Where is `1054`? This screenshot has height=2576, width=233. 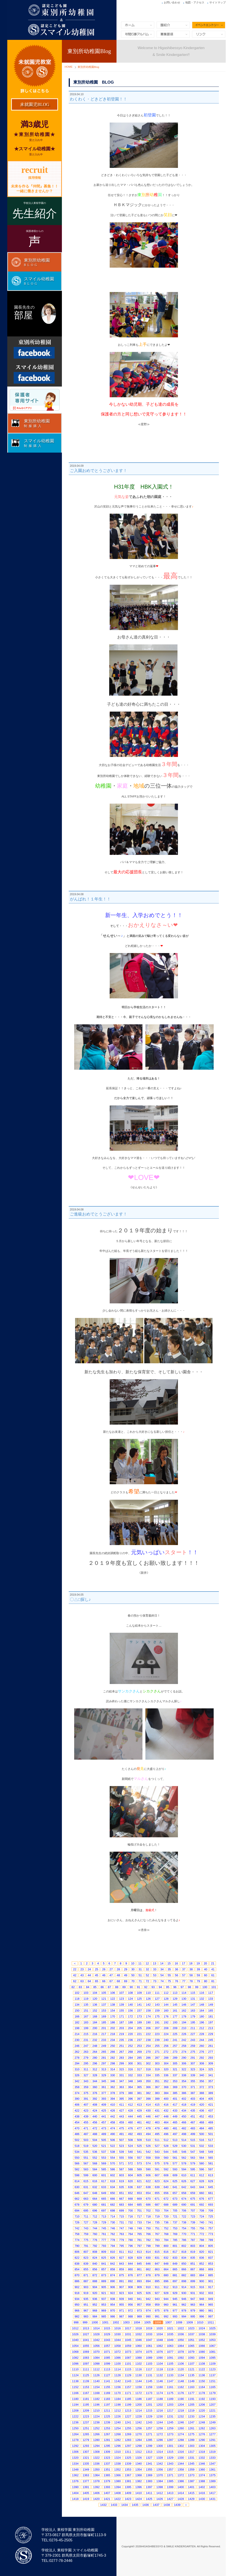
1054 is located at coordinates (75, 2346).